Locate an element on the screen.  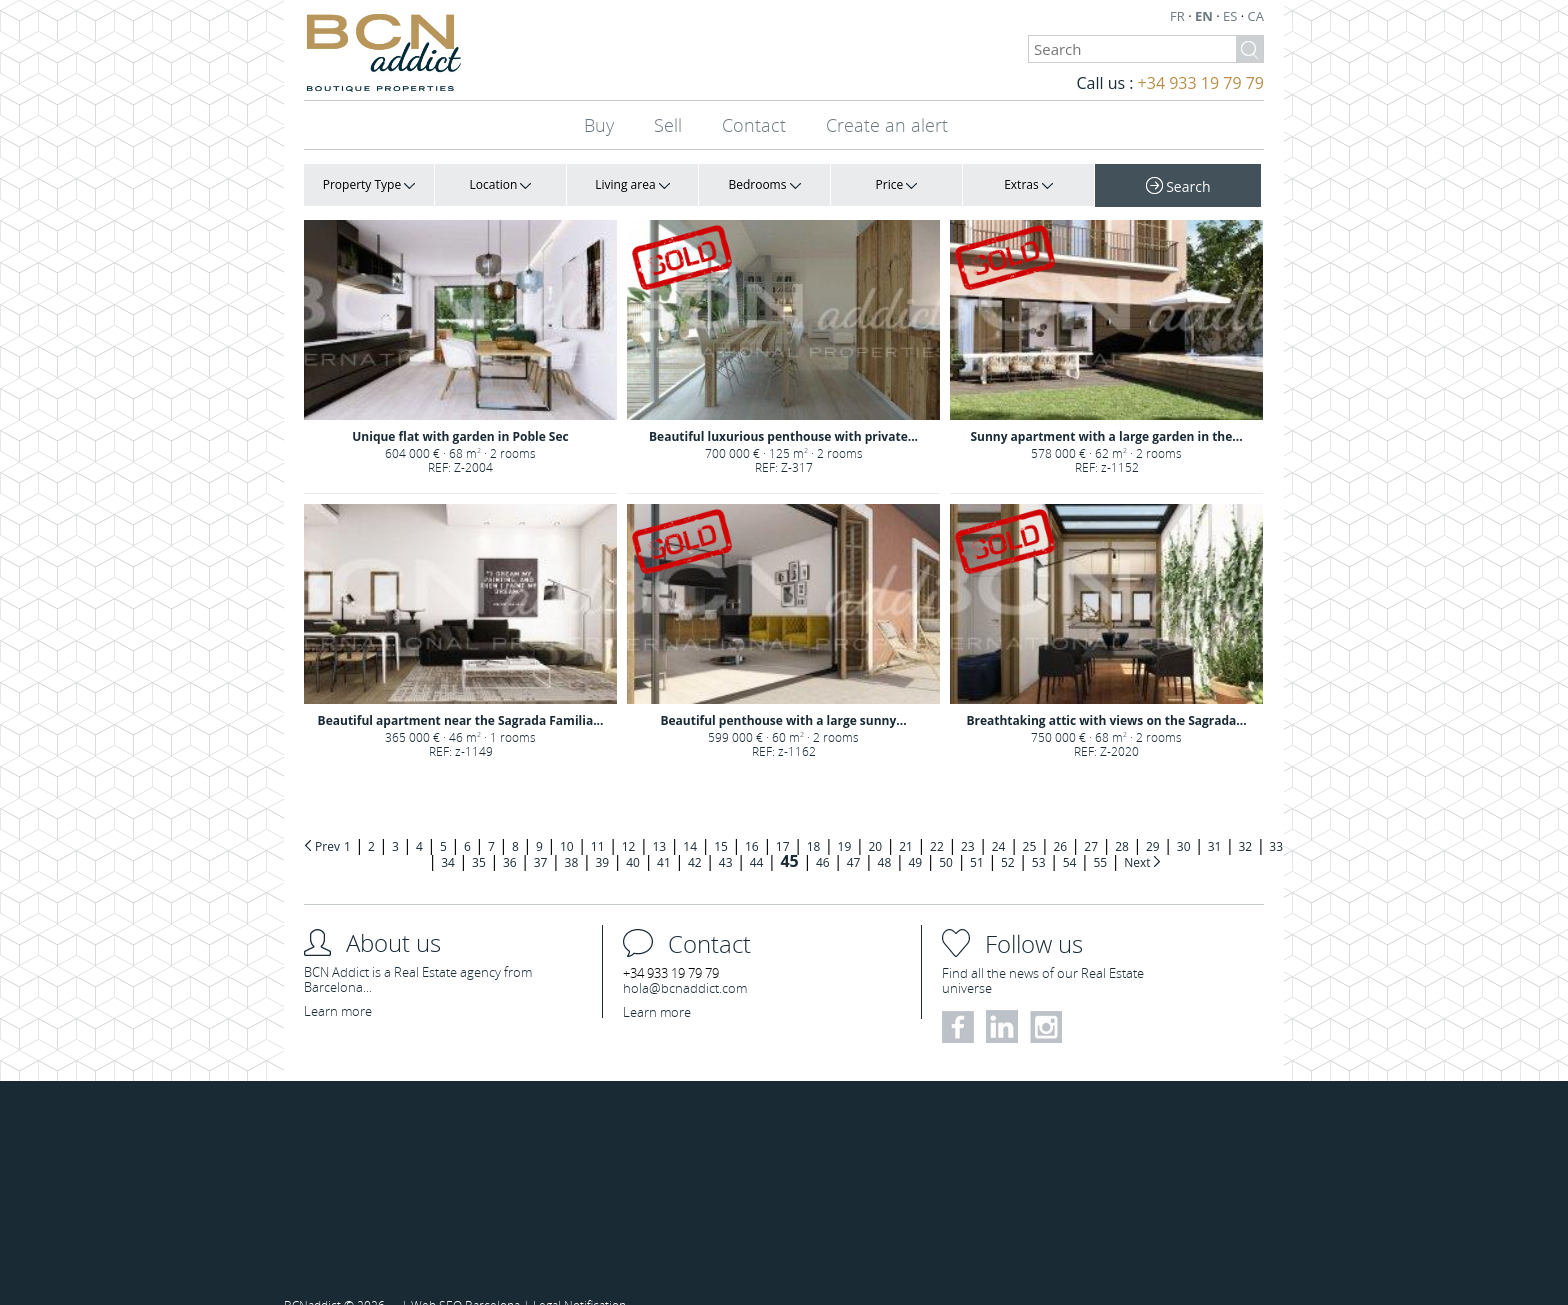
41 is located at coordinates (664, 836).